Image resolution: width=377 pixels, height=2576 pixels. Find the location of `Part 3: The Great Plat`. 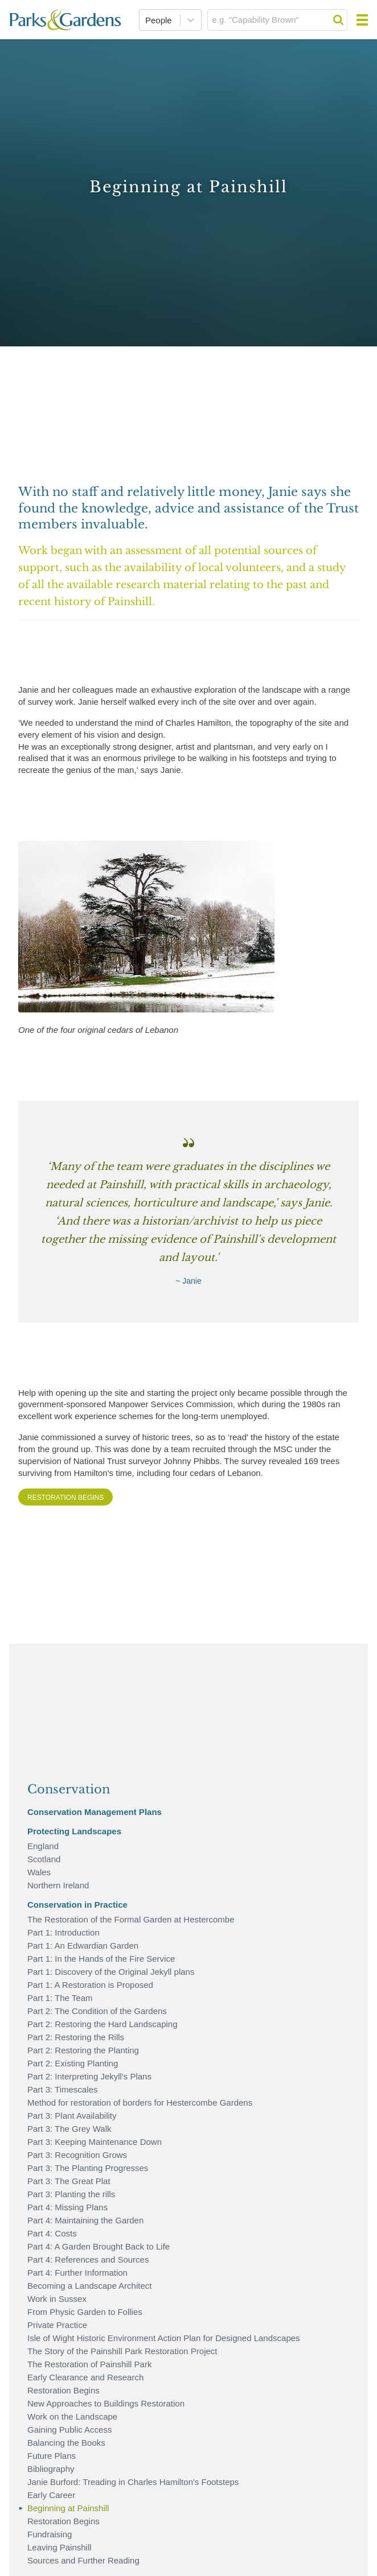

Part 3: The Great Plat is located at coordinates (68, 2181).